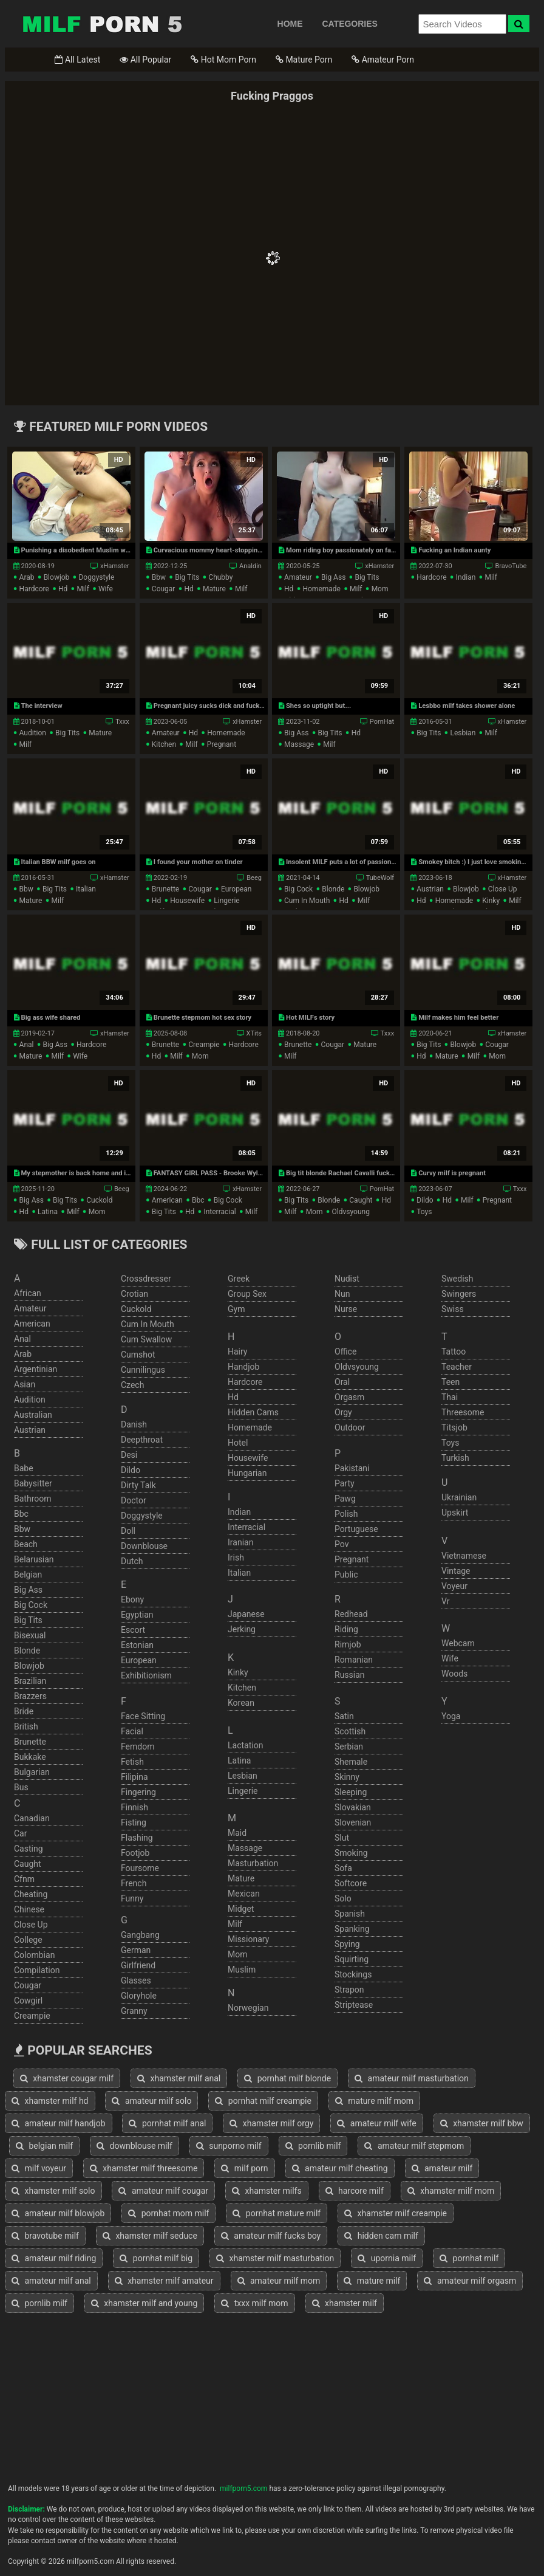 The image size is (544, 2576). I want to click on pakistani, so click(352, 1468).